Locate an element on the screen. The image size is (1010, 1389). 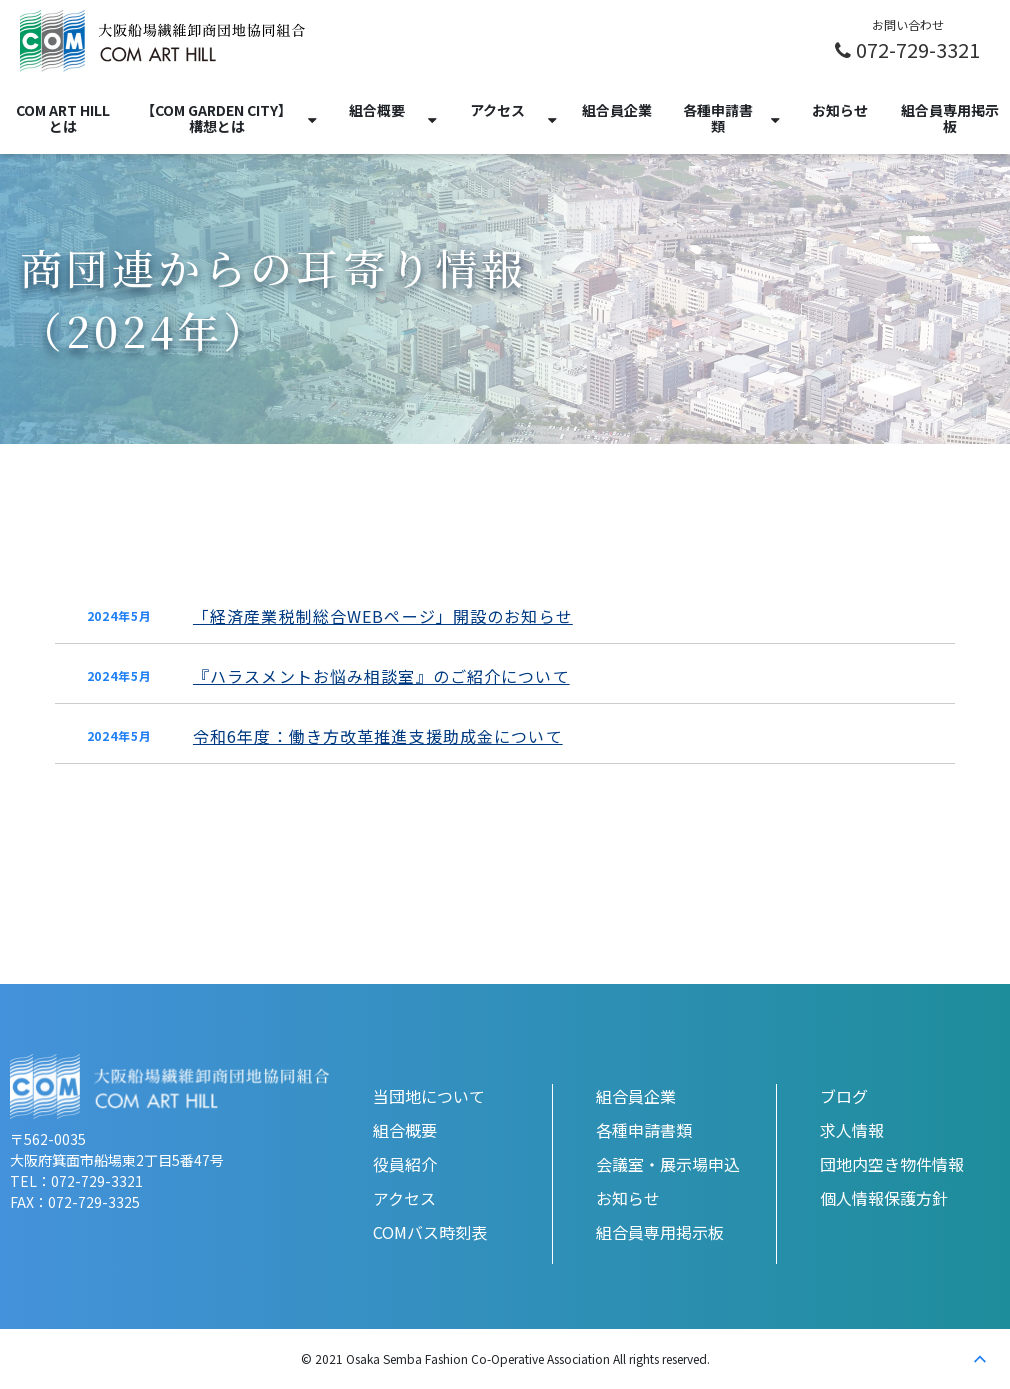
各種申請書類 is located at coordinates (718, 118).